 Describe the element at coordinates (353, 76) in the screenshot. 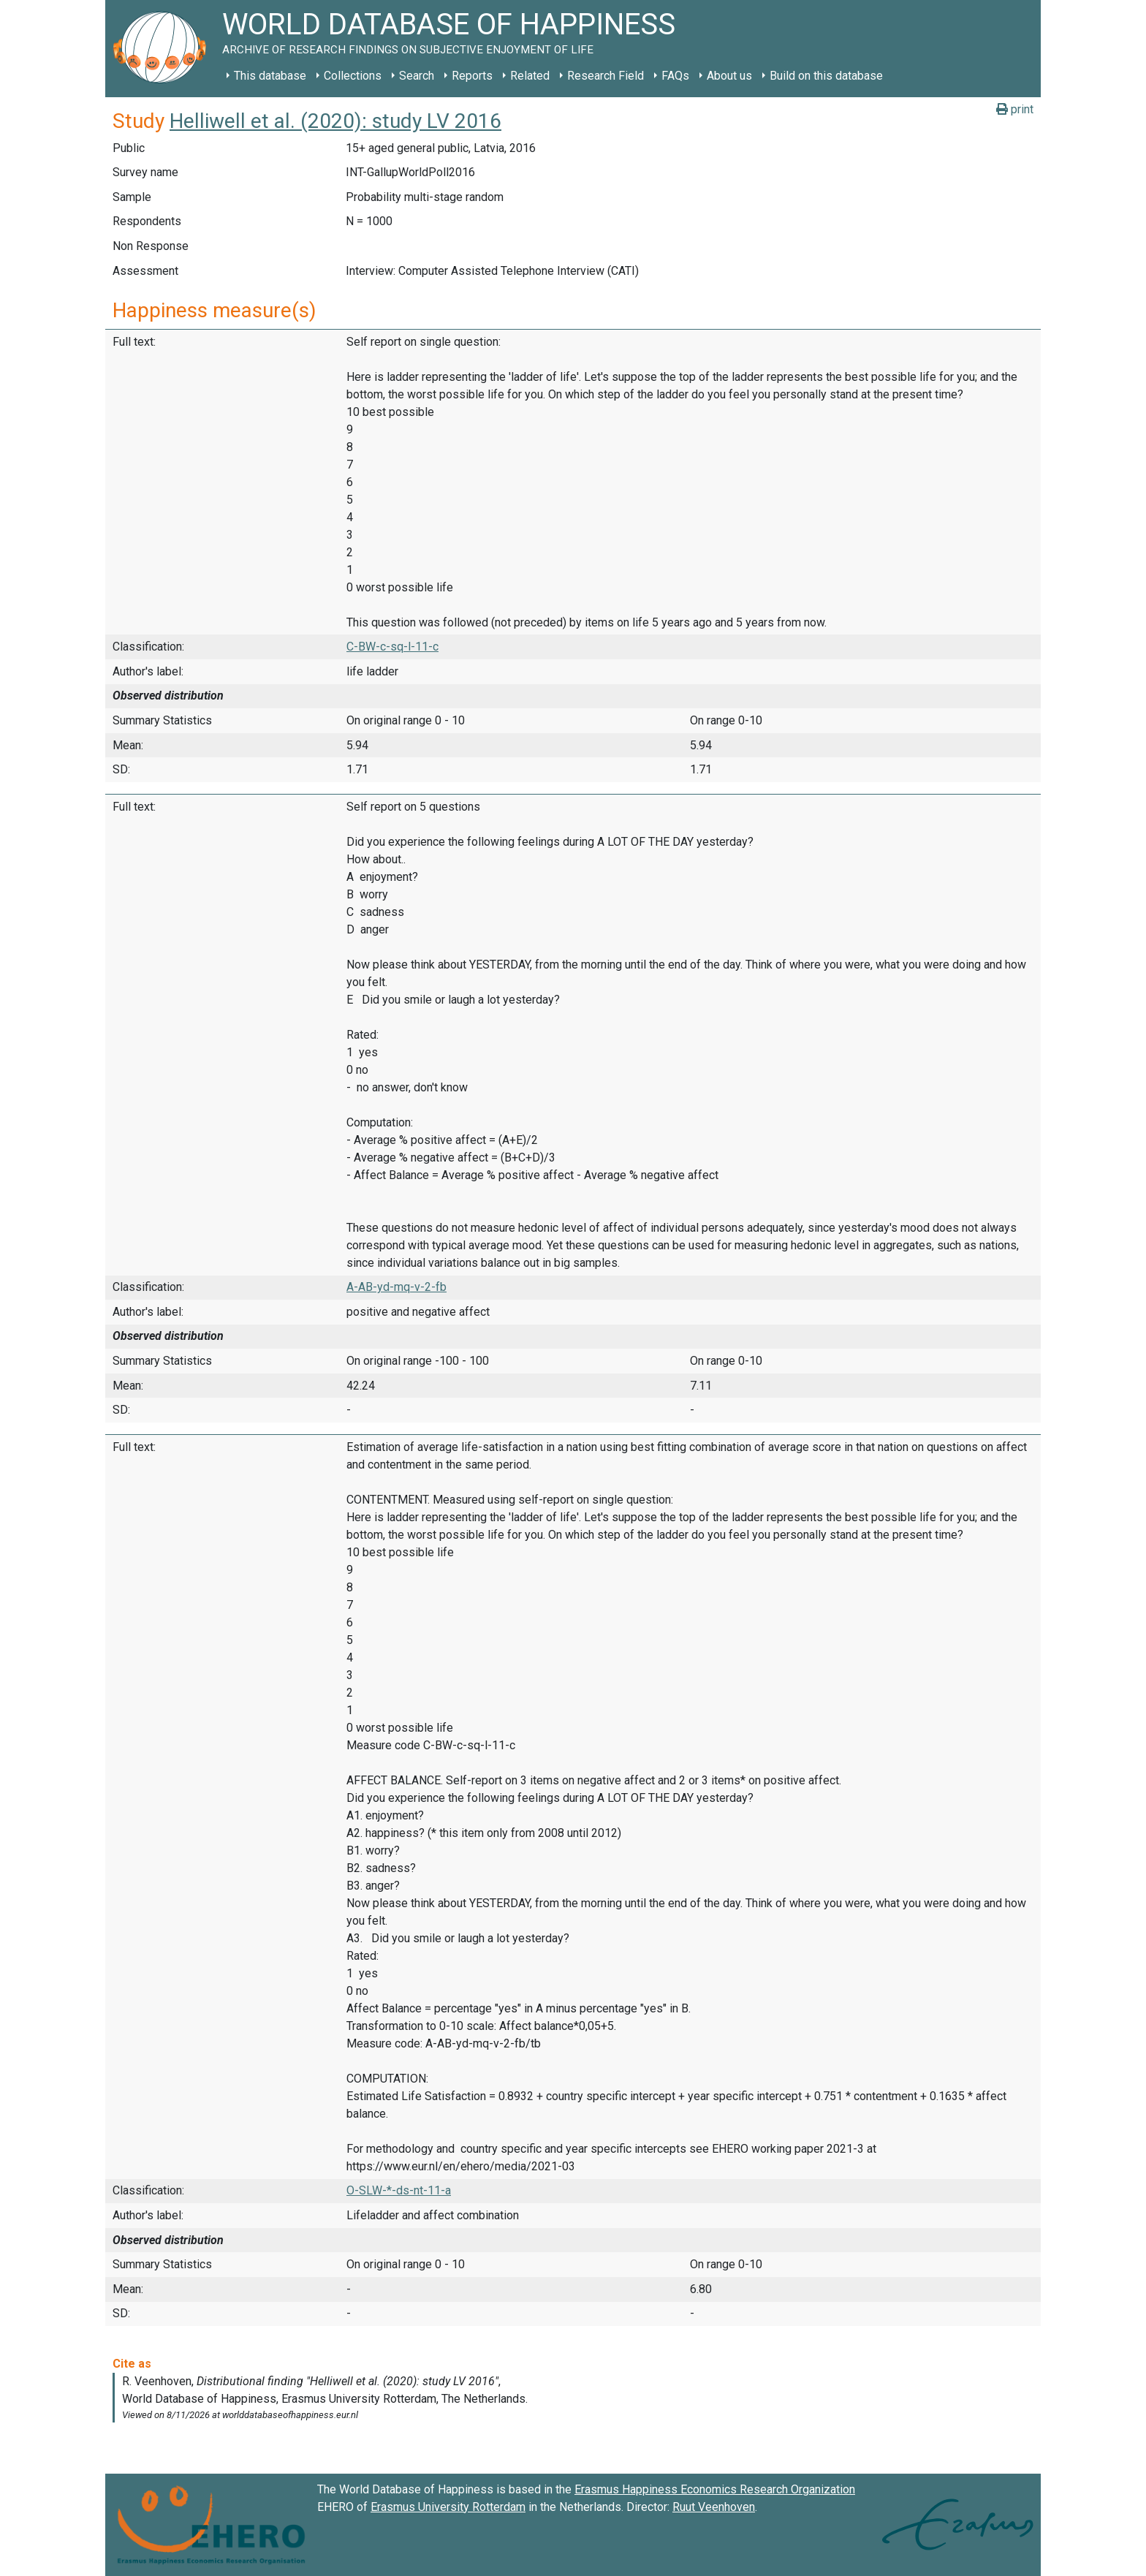

I see `Collections` at that location.